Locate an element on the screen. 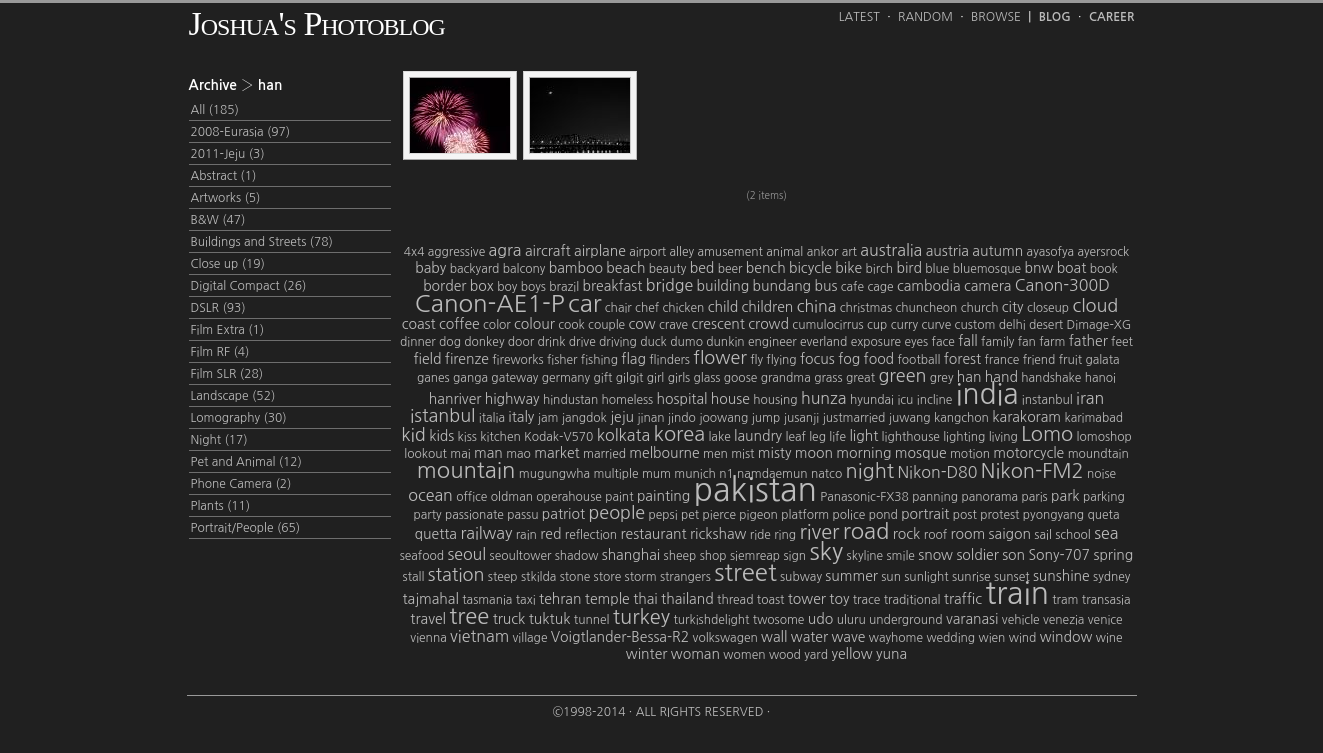 The height and width of the screenshot is (753, 1323). platform is located at coordinates (805, 515).